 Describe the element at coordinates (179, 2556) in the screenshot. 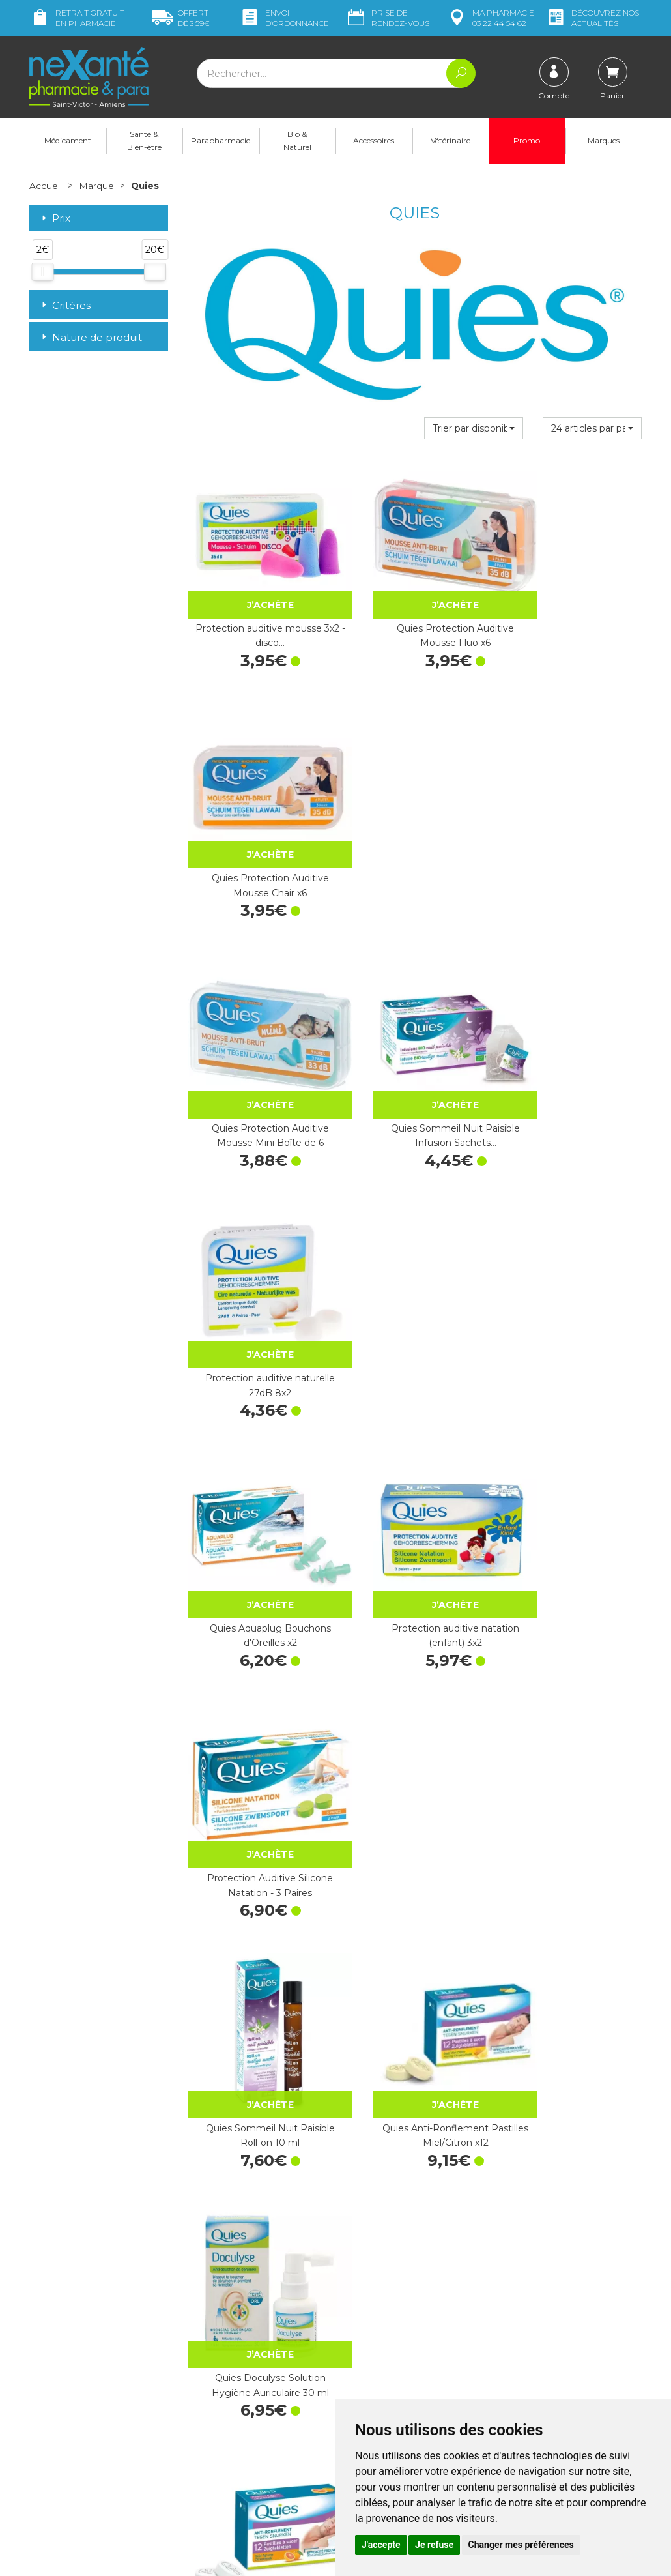

I see `Nexanté` at that location.